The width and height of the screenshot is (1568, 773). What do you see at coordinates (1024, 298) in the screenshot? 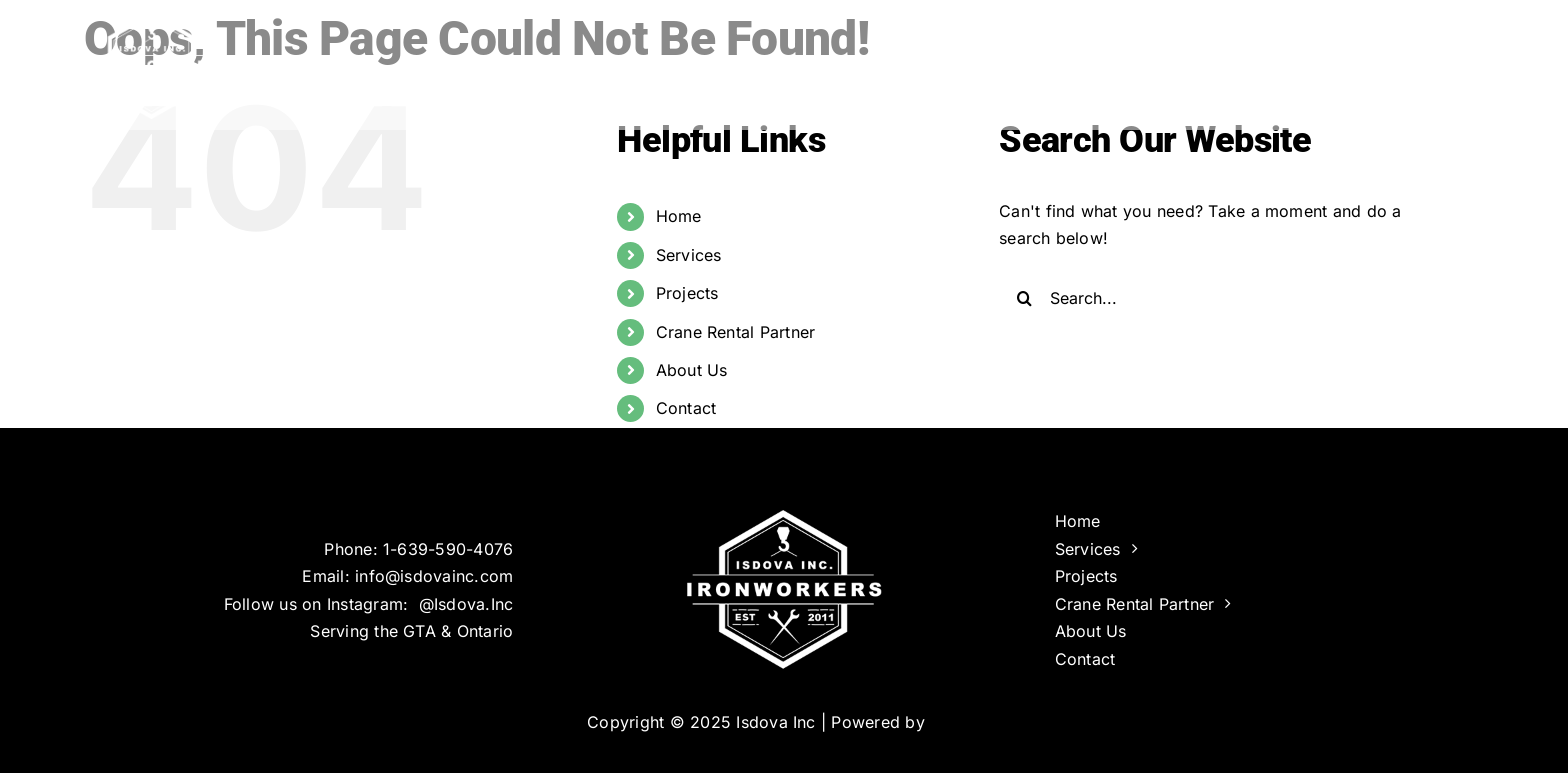
I see `[Search]` at bounding box center [1024, 298].